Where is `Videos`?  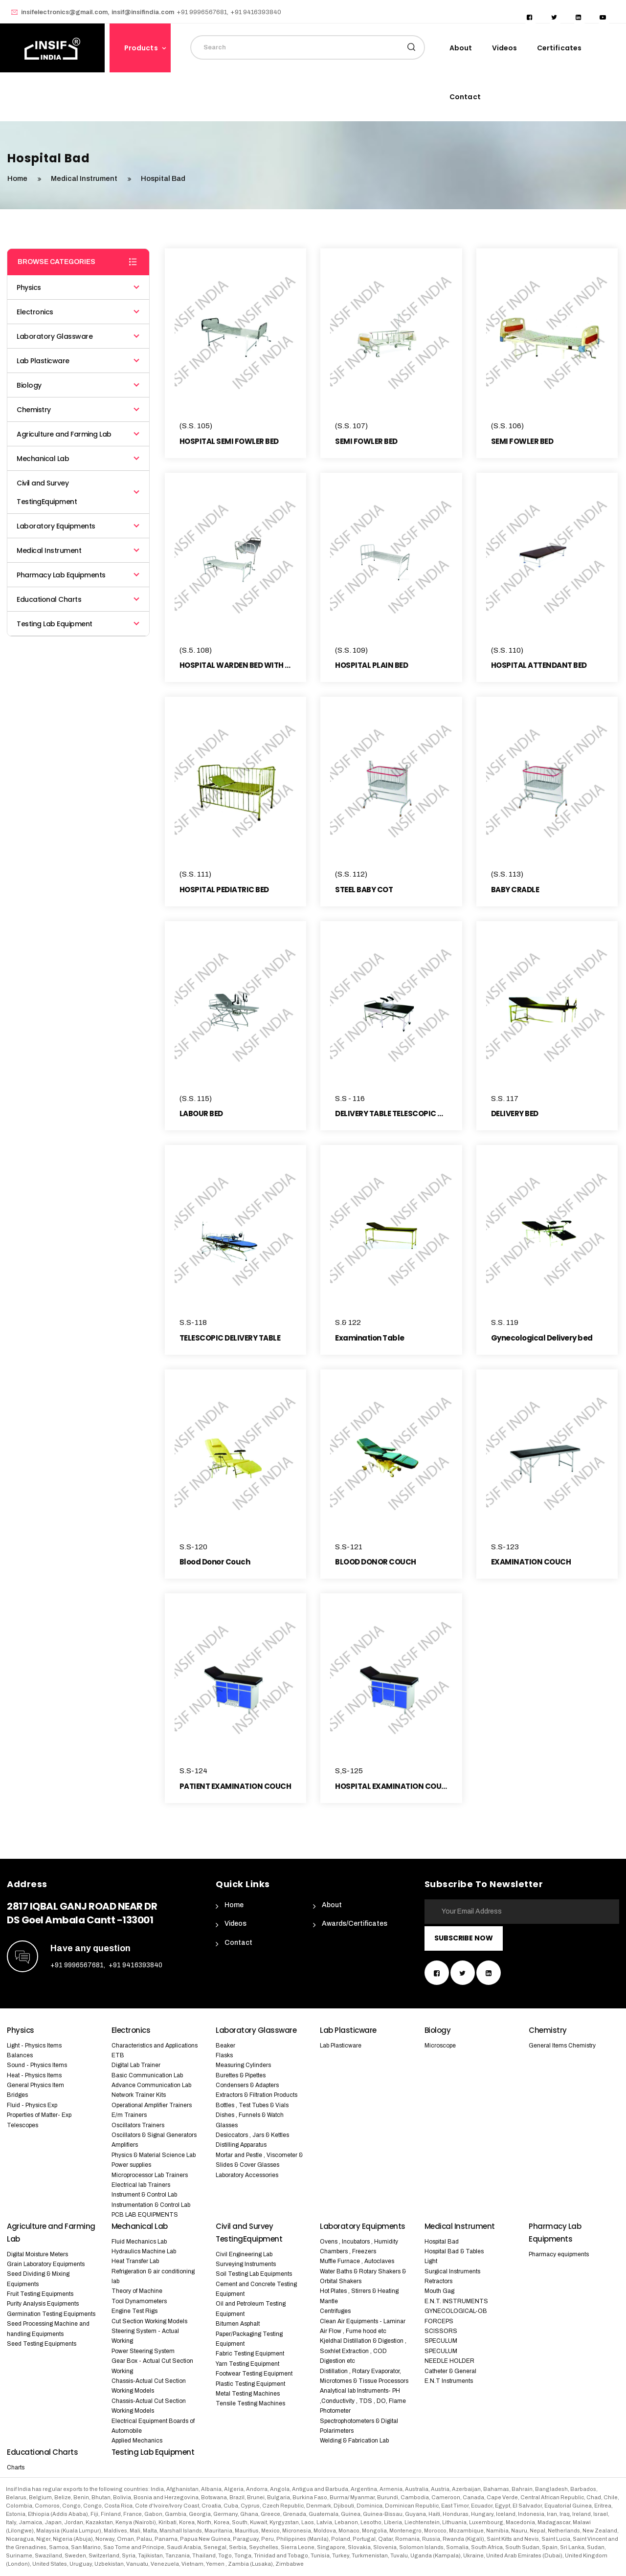 Videos is located at coordinates (504, 48).